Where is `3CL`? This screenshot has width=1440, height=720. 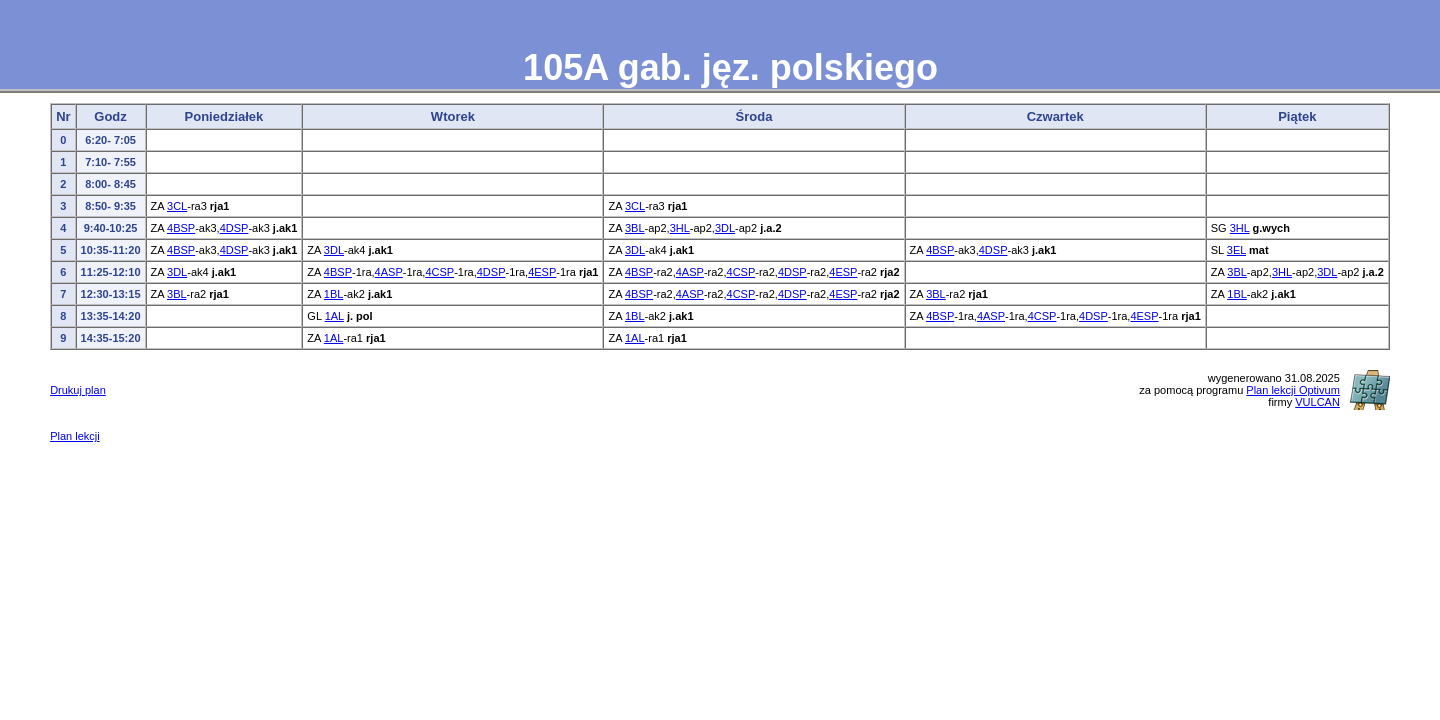
3CL is located at coordinates (177, 206).